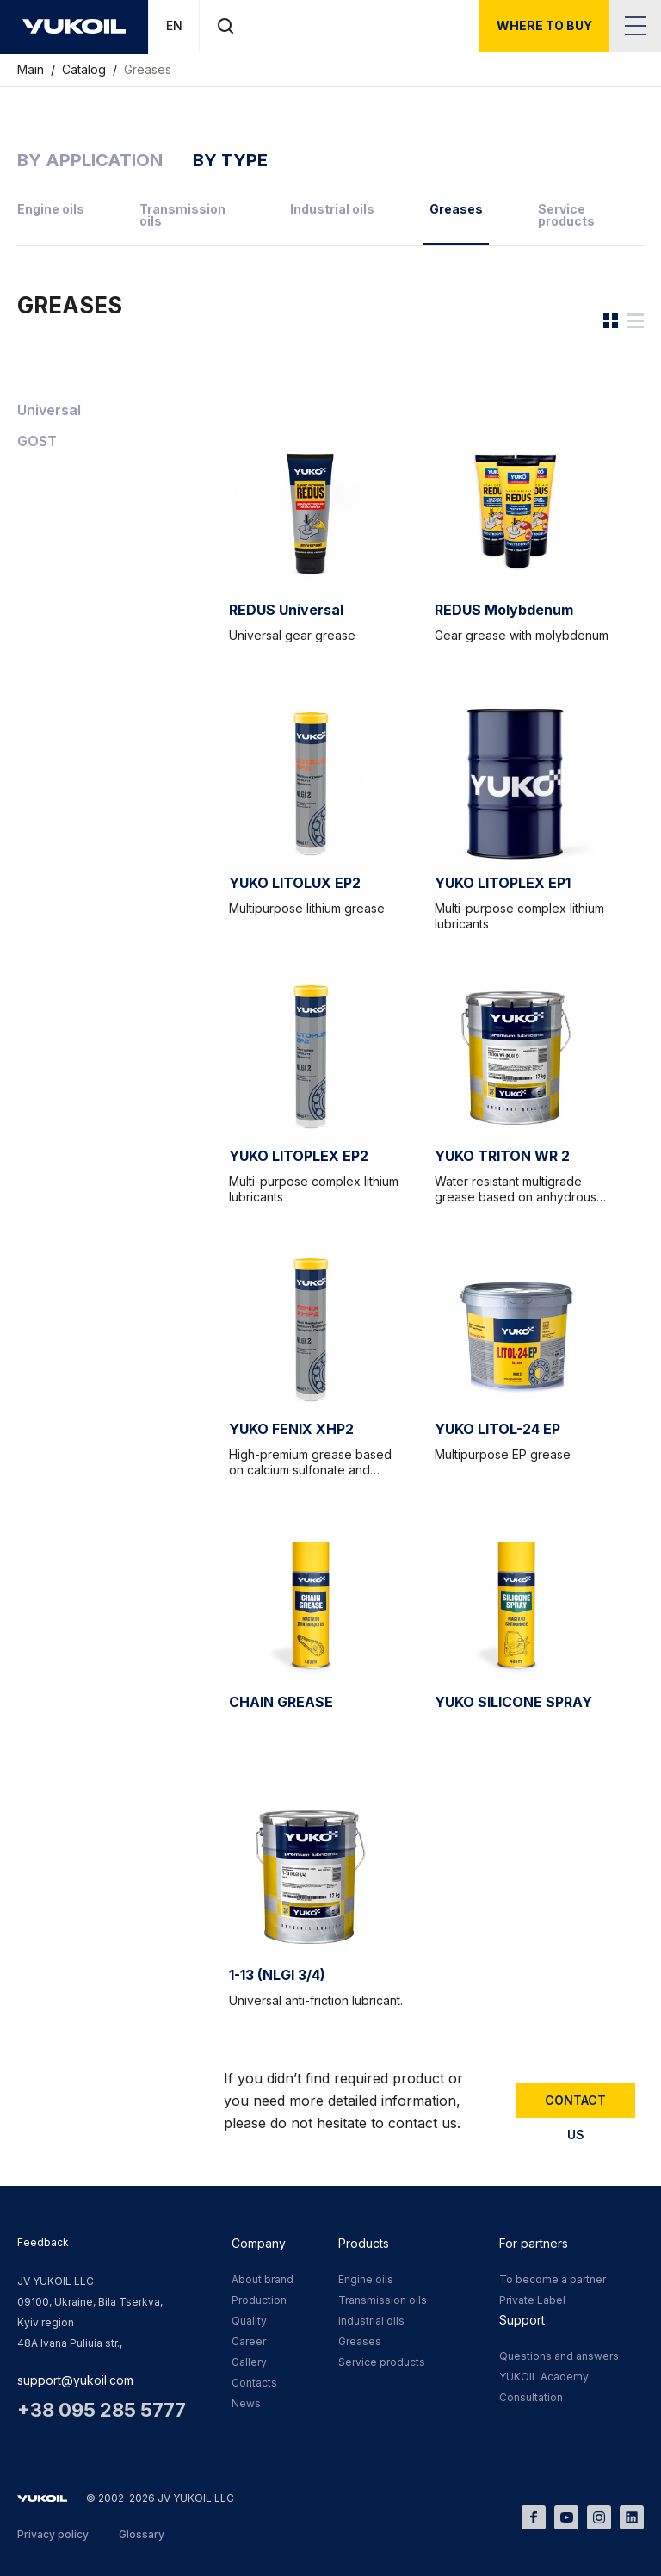 The image size is (661, 2576). I want to click on YUKO LITOPLEX EP2, so click(298, 1155).